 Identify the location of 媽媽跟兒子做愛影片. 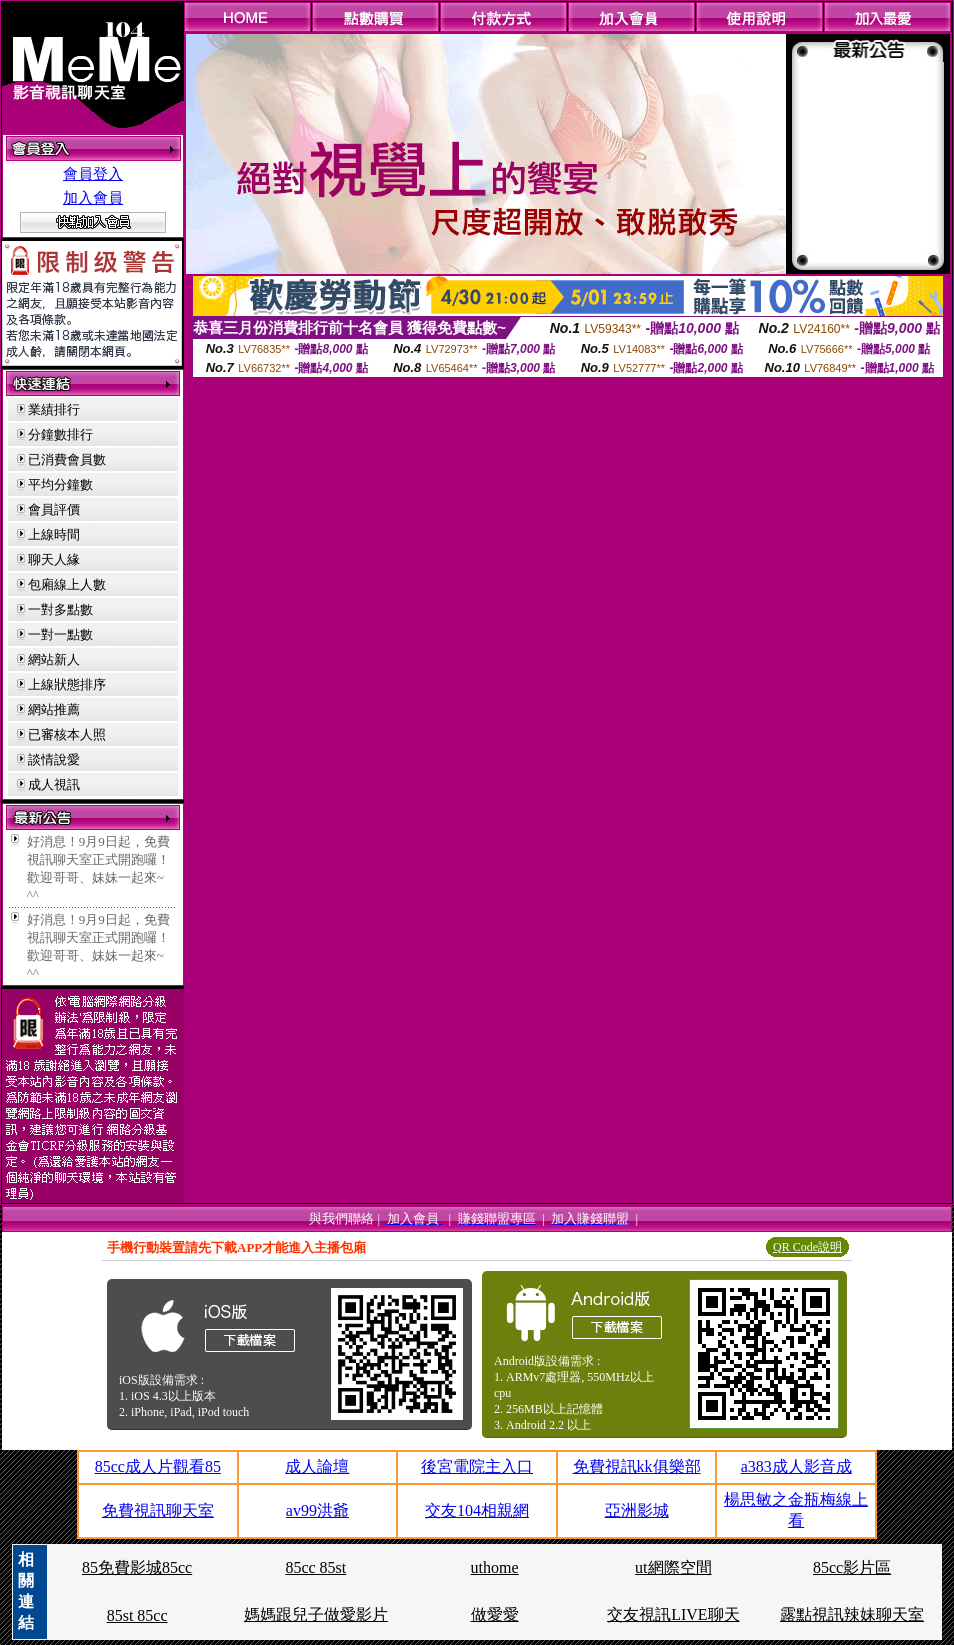
(316, 1614).